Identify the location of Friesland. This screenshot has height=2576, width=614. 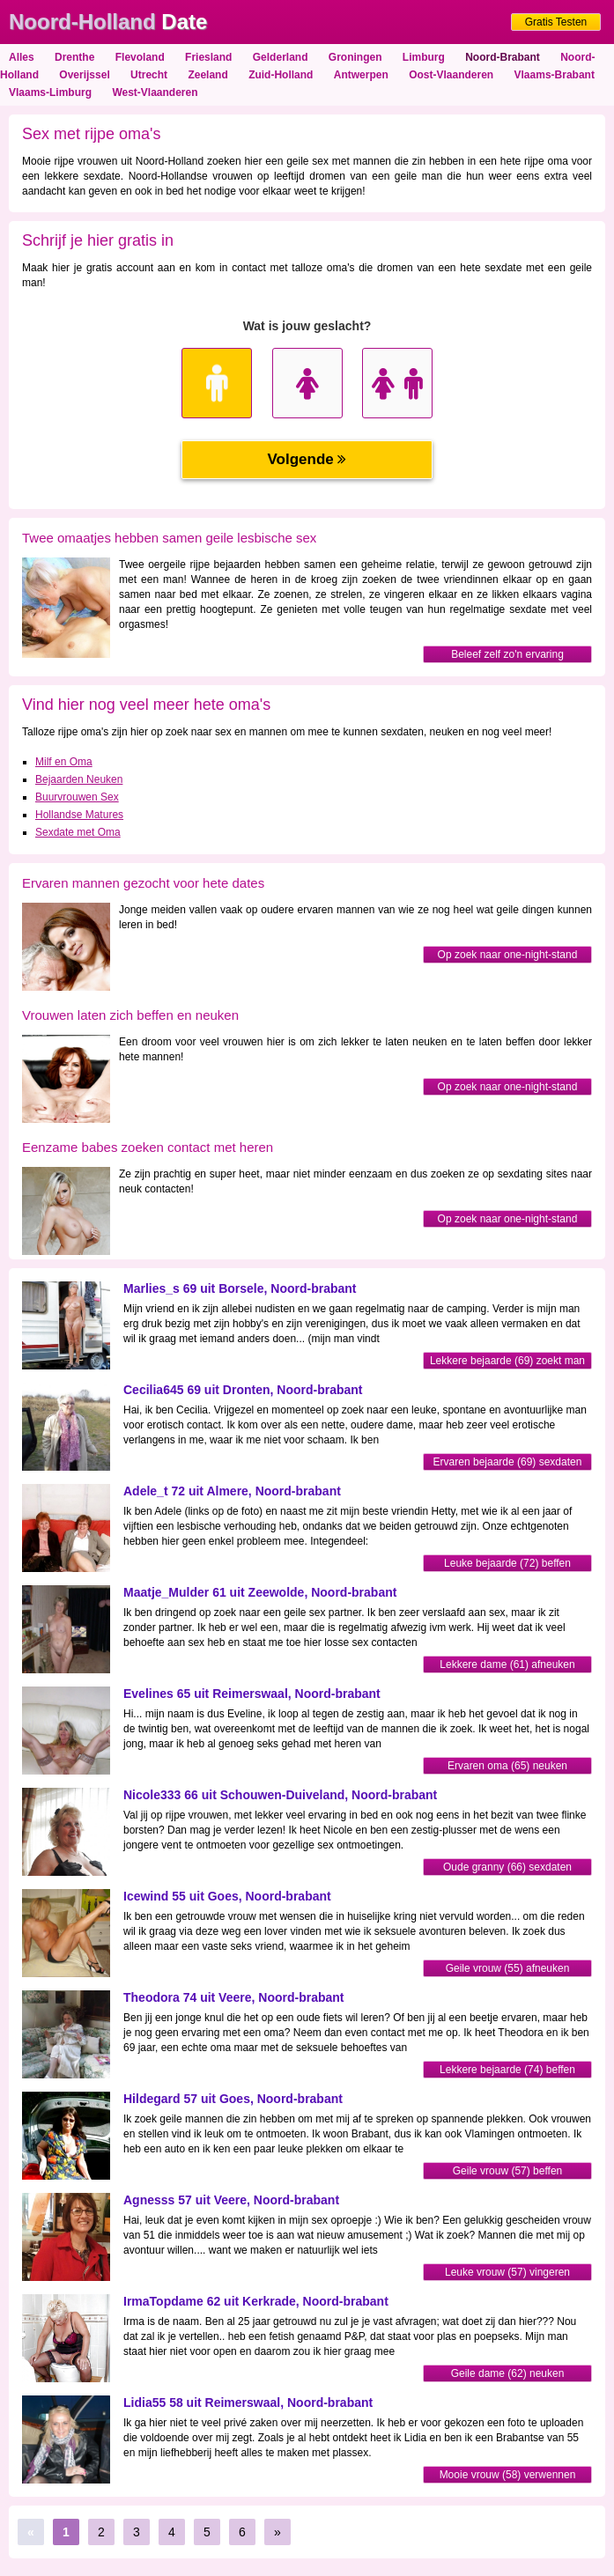
(208, 57).